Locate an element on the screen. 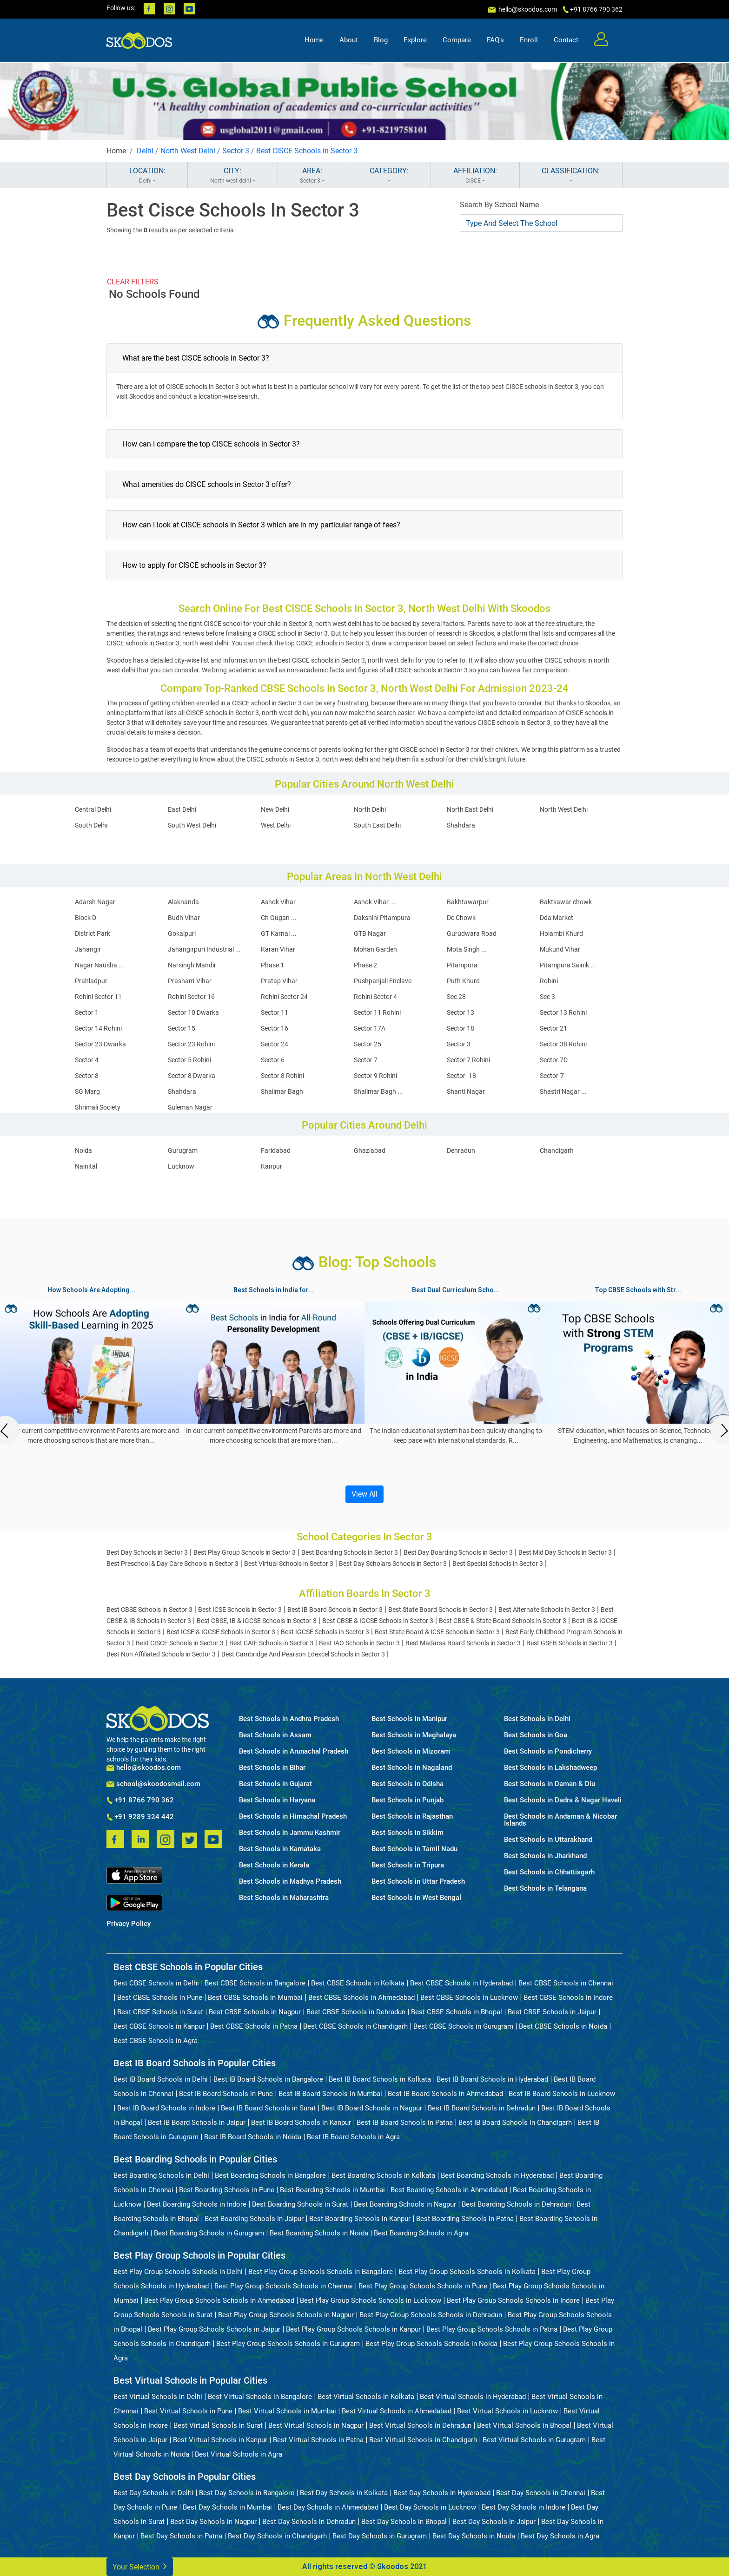 Image resolution: width=729 pixels, height=2576 pixels. Best Schools in Sikkim is located at coordinates (407, 1832).